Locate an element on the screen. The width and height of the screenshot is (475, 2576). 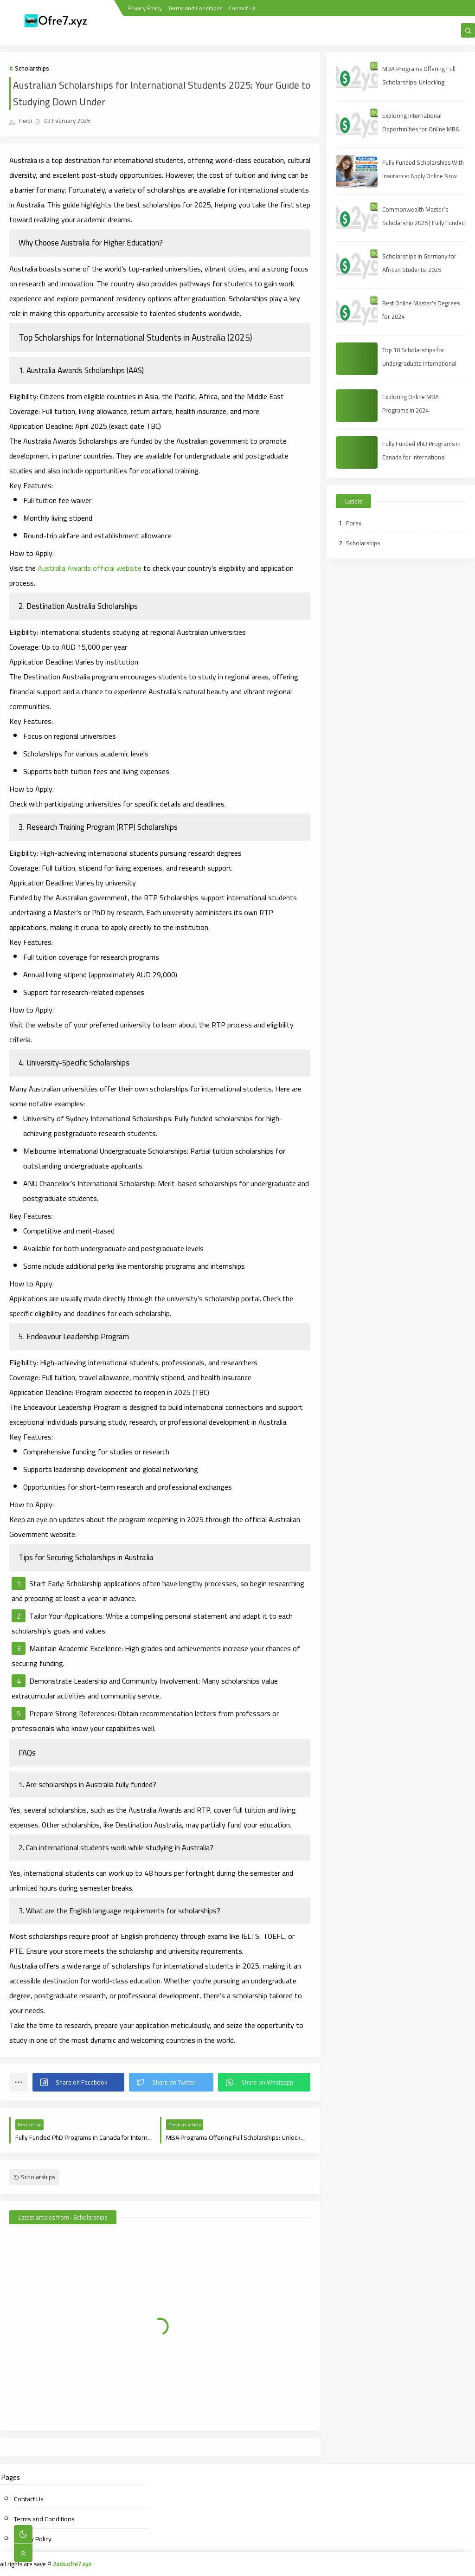
Australia Awards official website is located at coordinates (89, 568).